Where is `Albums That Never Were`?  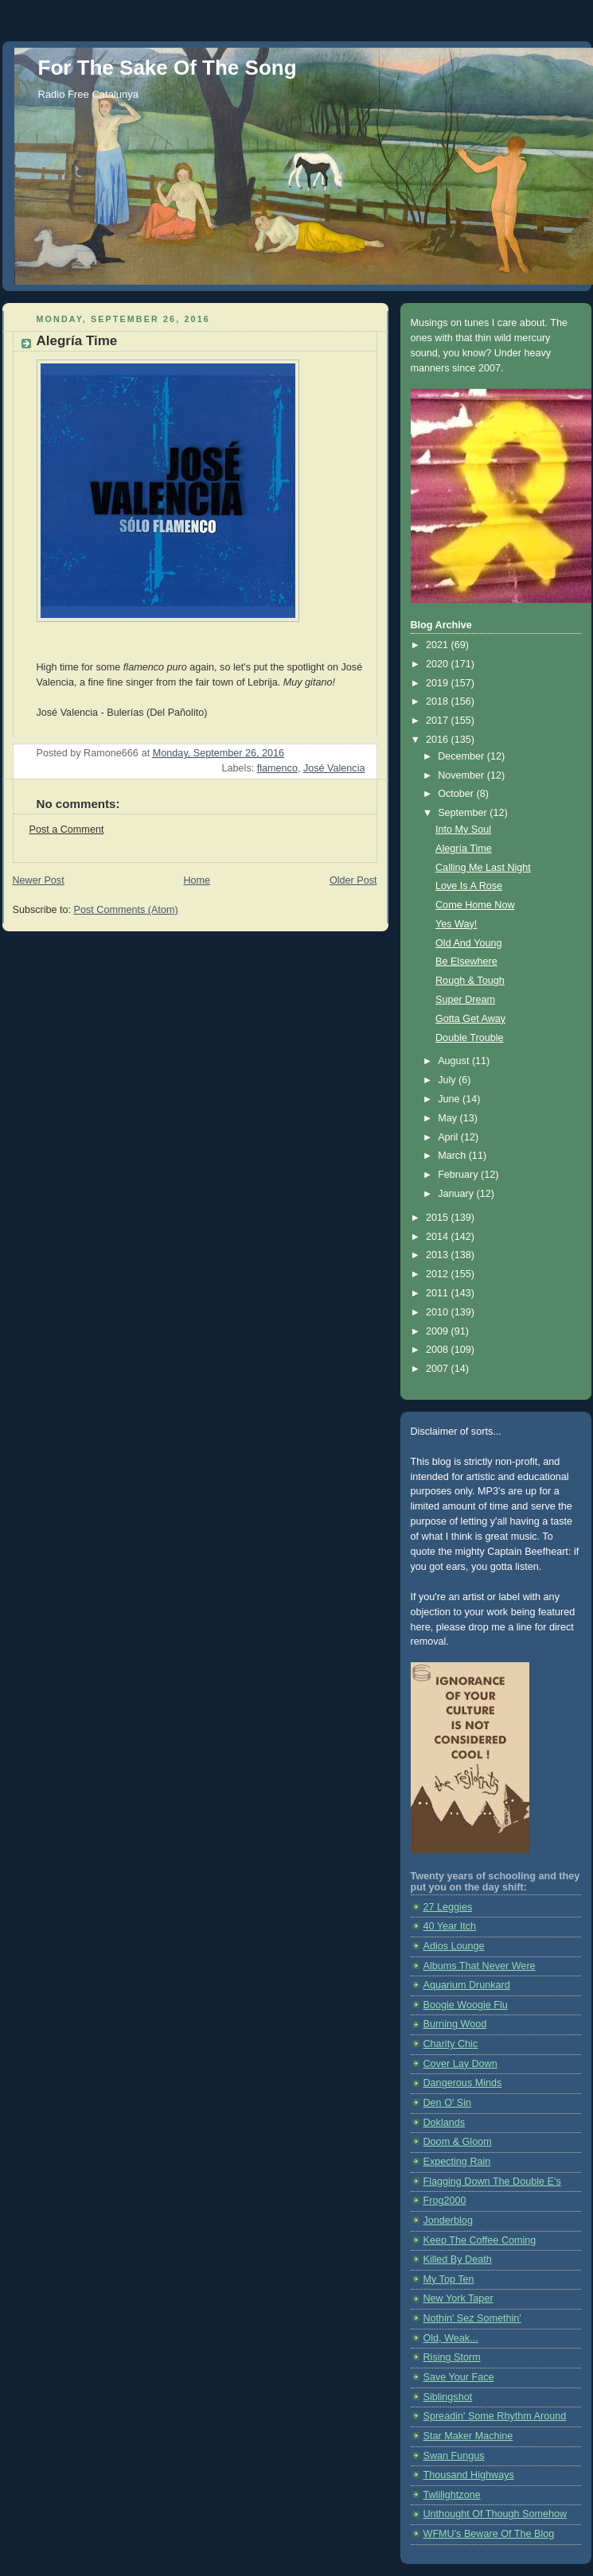 Albums That Never Were is located at coordinates (479, 1966).